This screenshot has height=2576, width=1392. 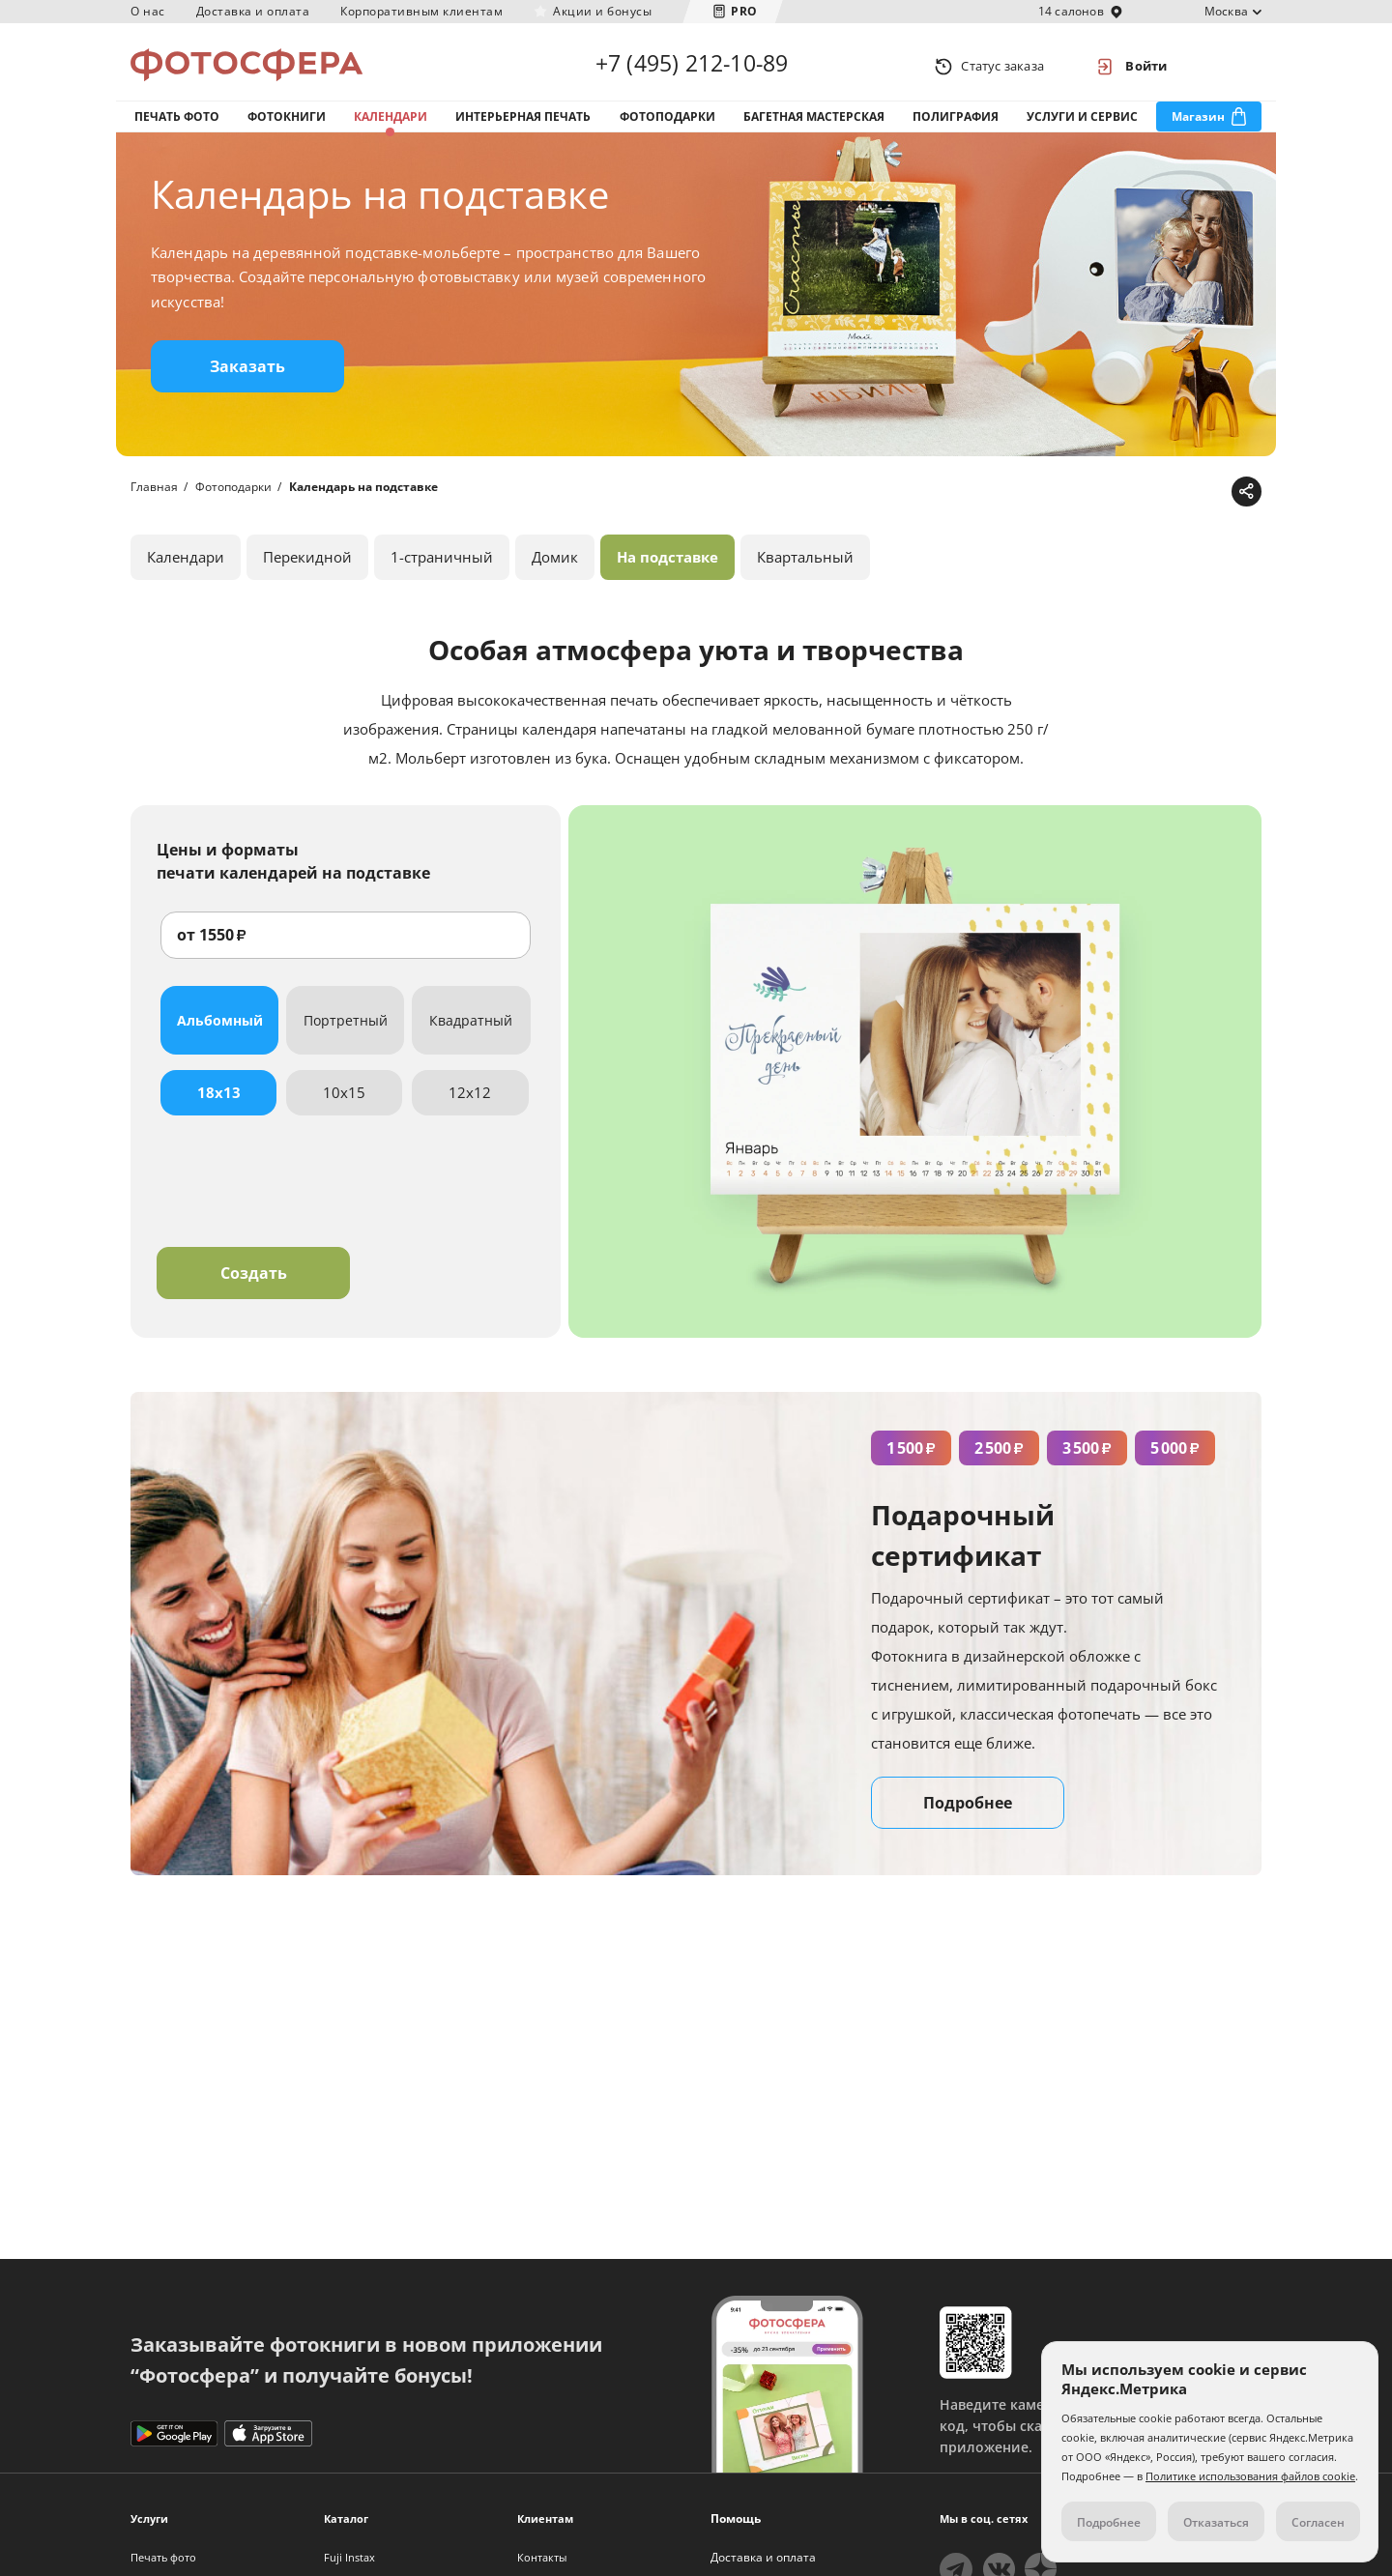 What do you see at coordinates (470, 1104) in the screenshot?
I see `12x12 [tab]` at bounding box center [470, 1104].